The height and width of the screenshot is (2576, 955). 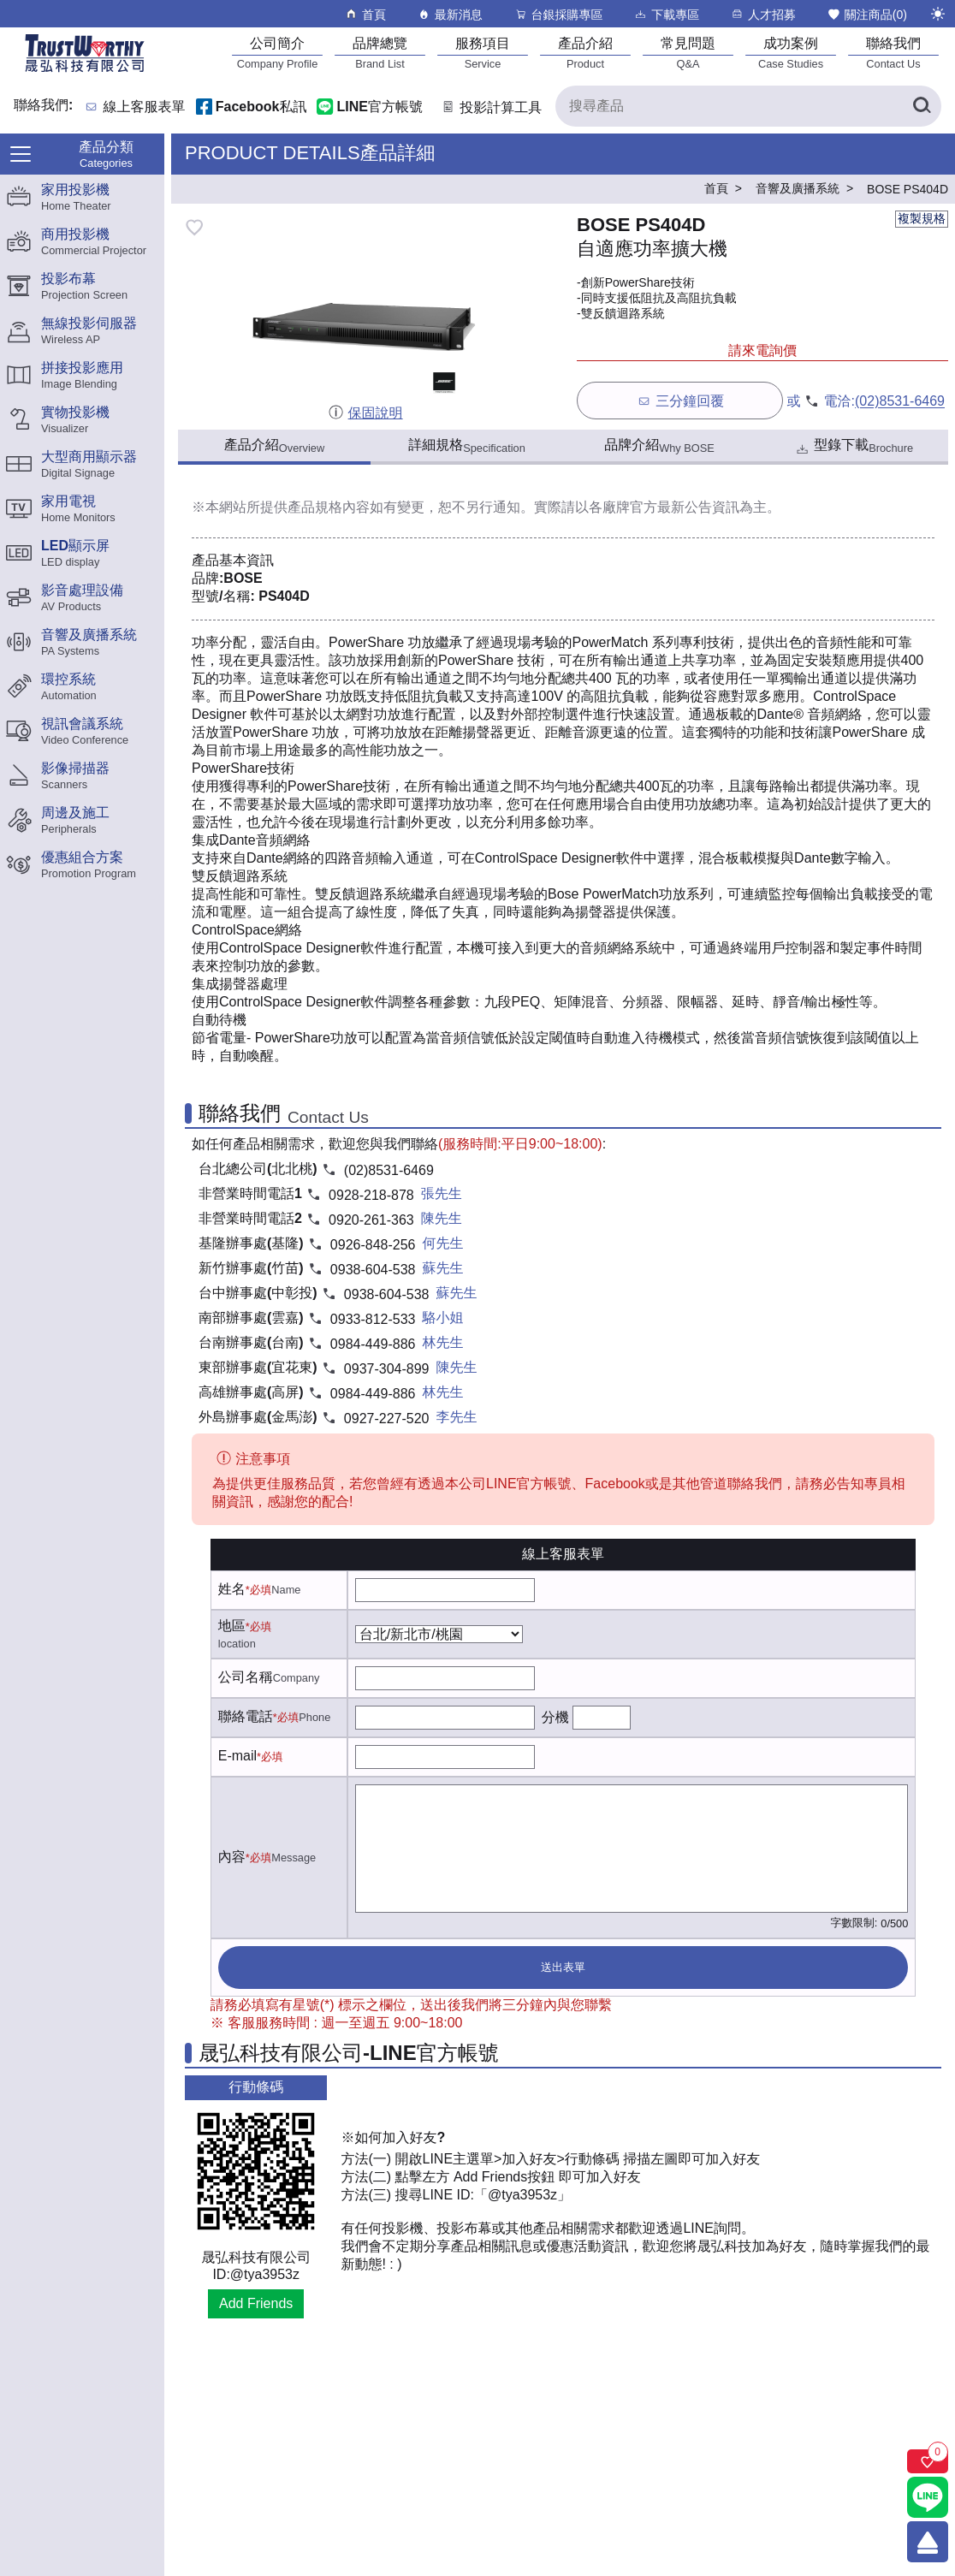 I want to click on 關注商品(), so click(x=867, y=14).